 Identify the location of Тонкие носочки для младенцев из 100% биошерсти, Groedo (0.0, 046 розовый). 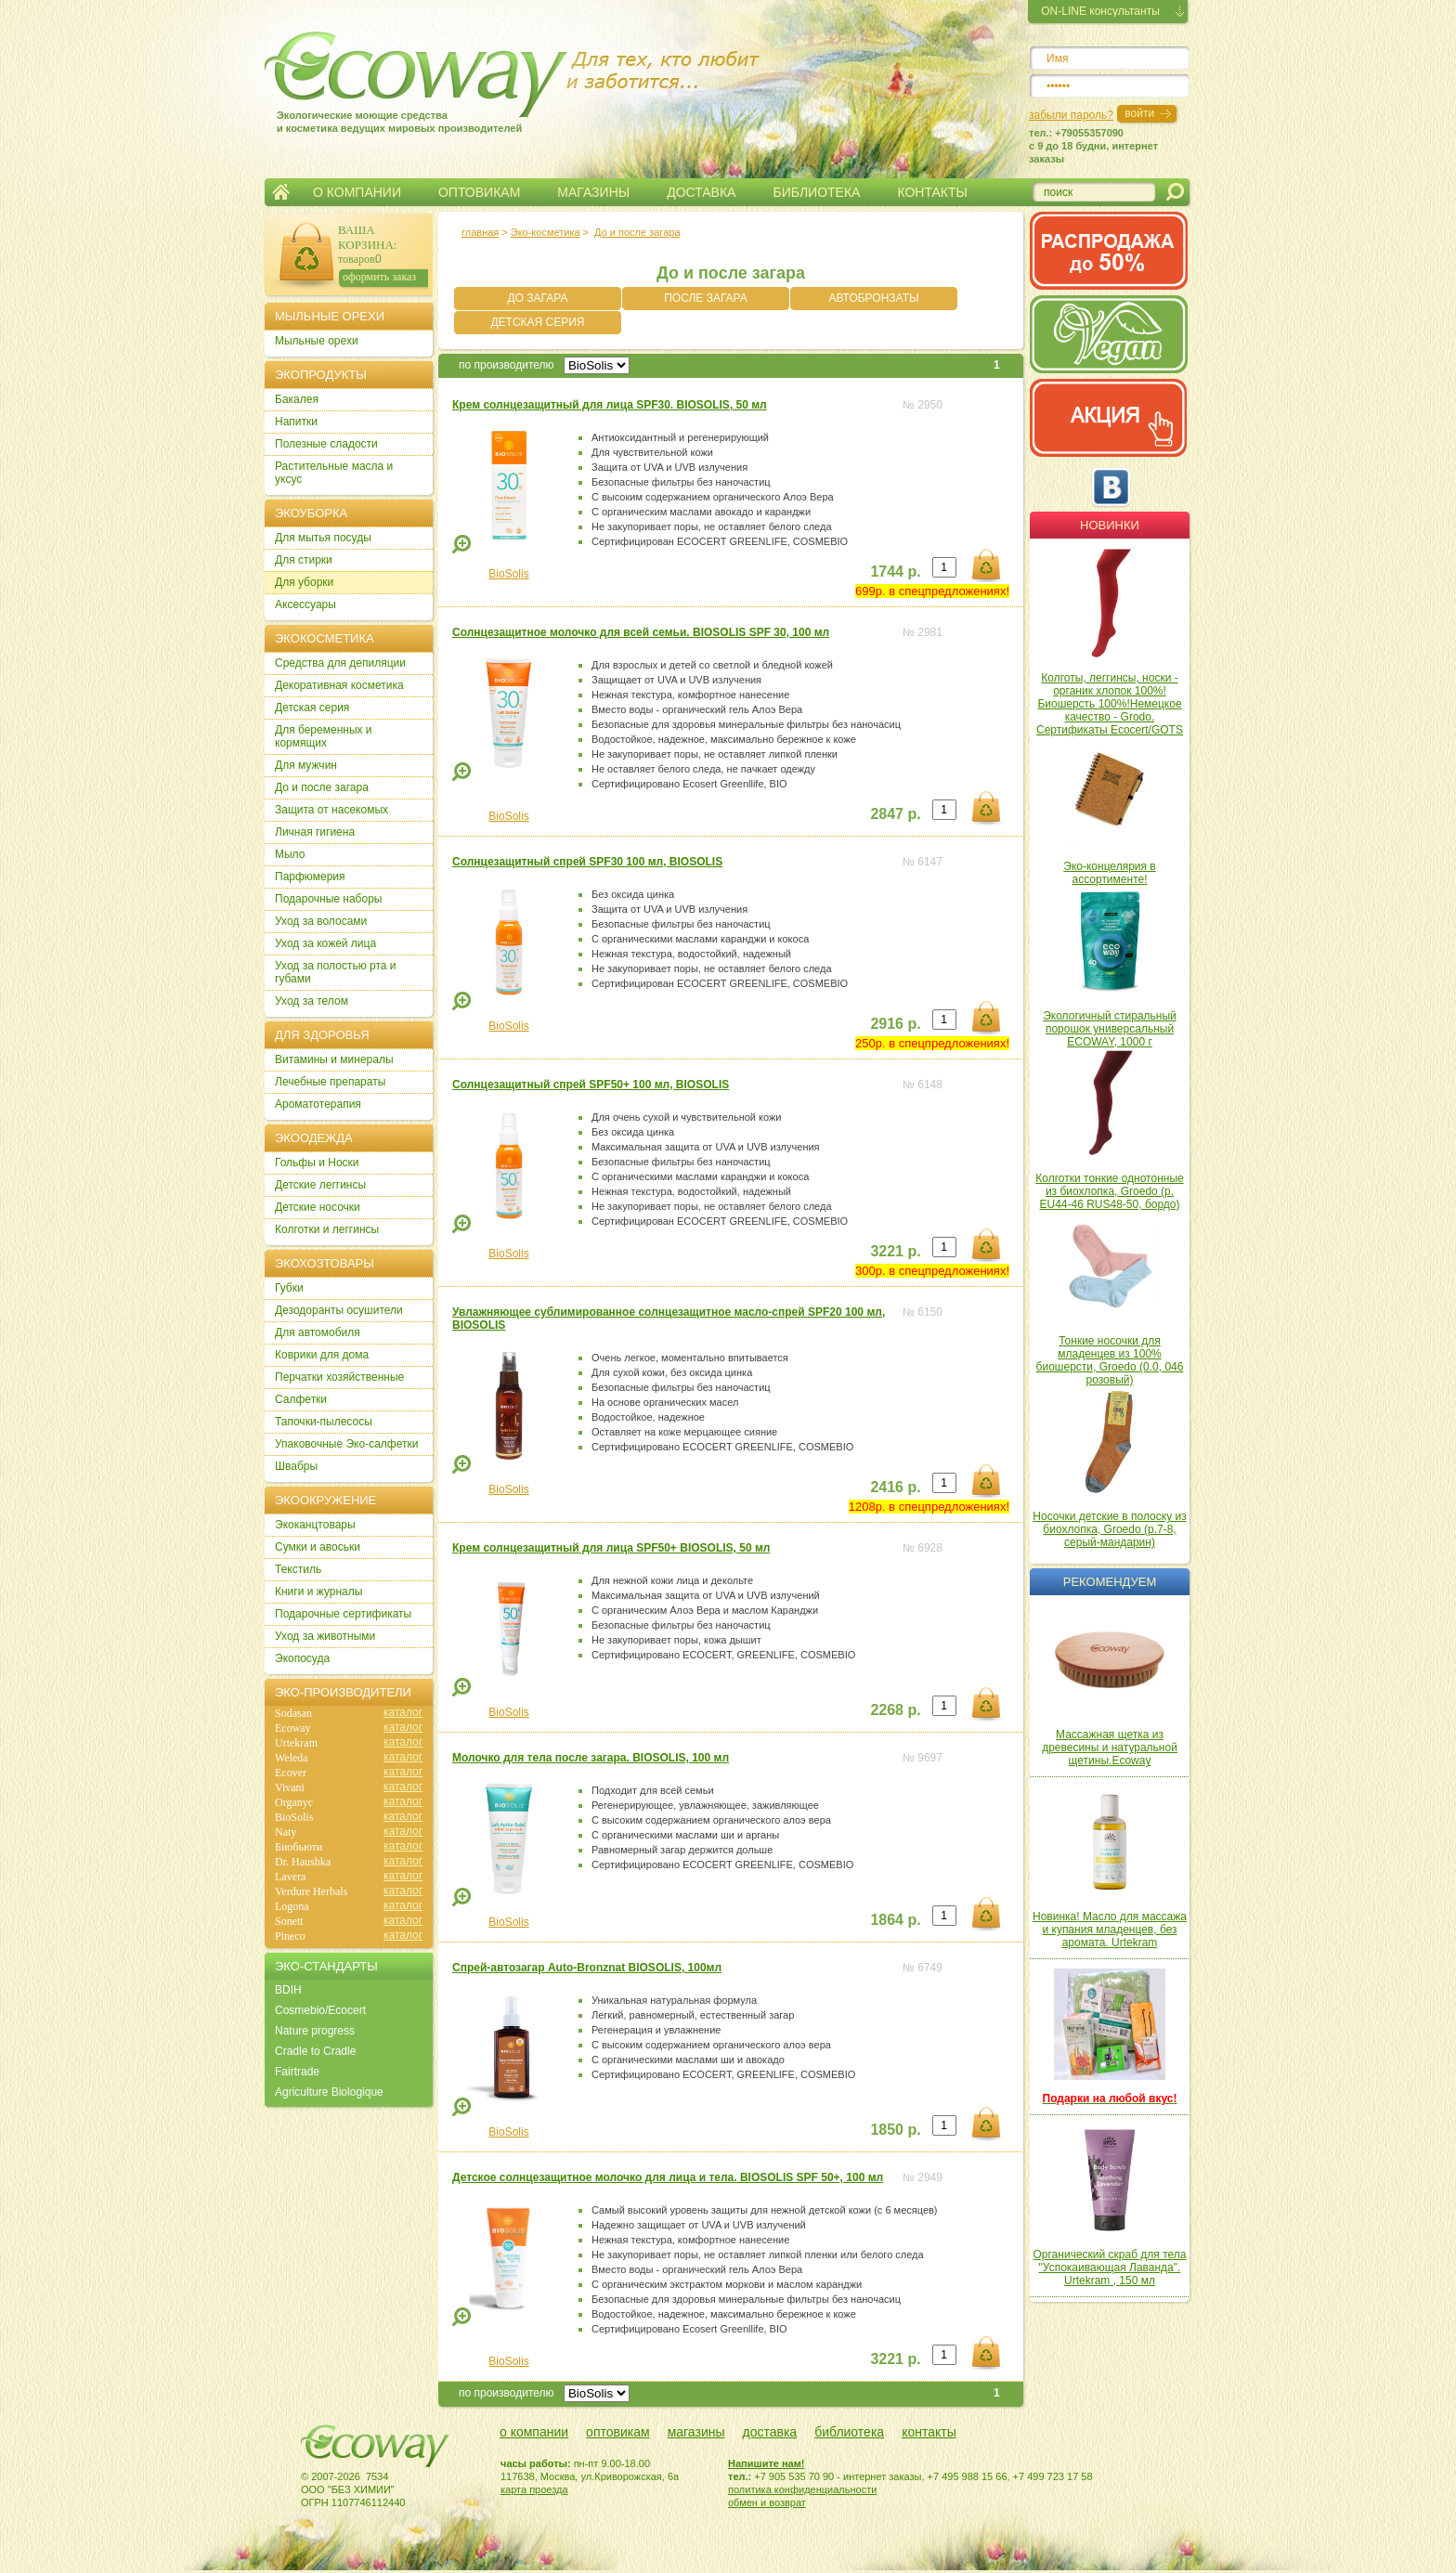
(1110, 1360).